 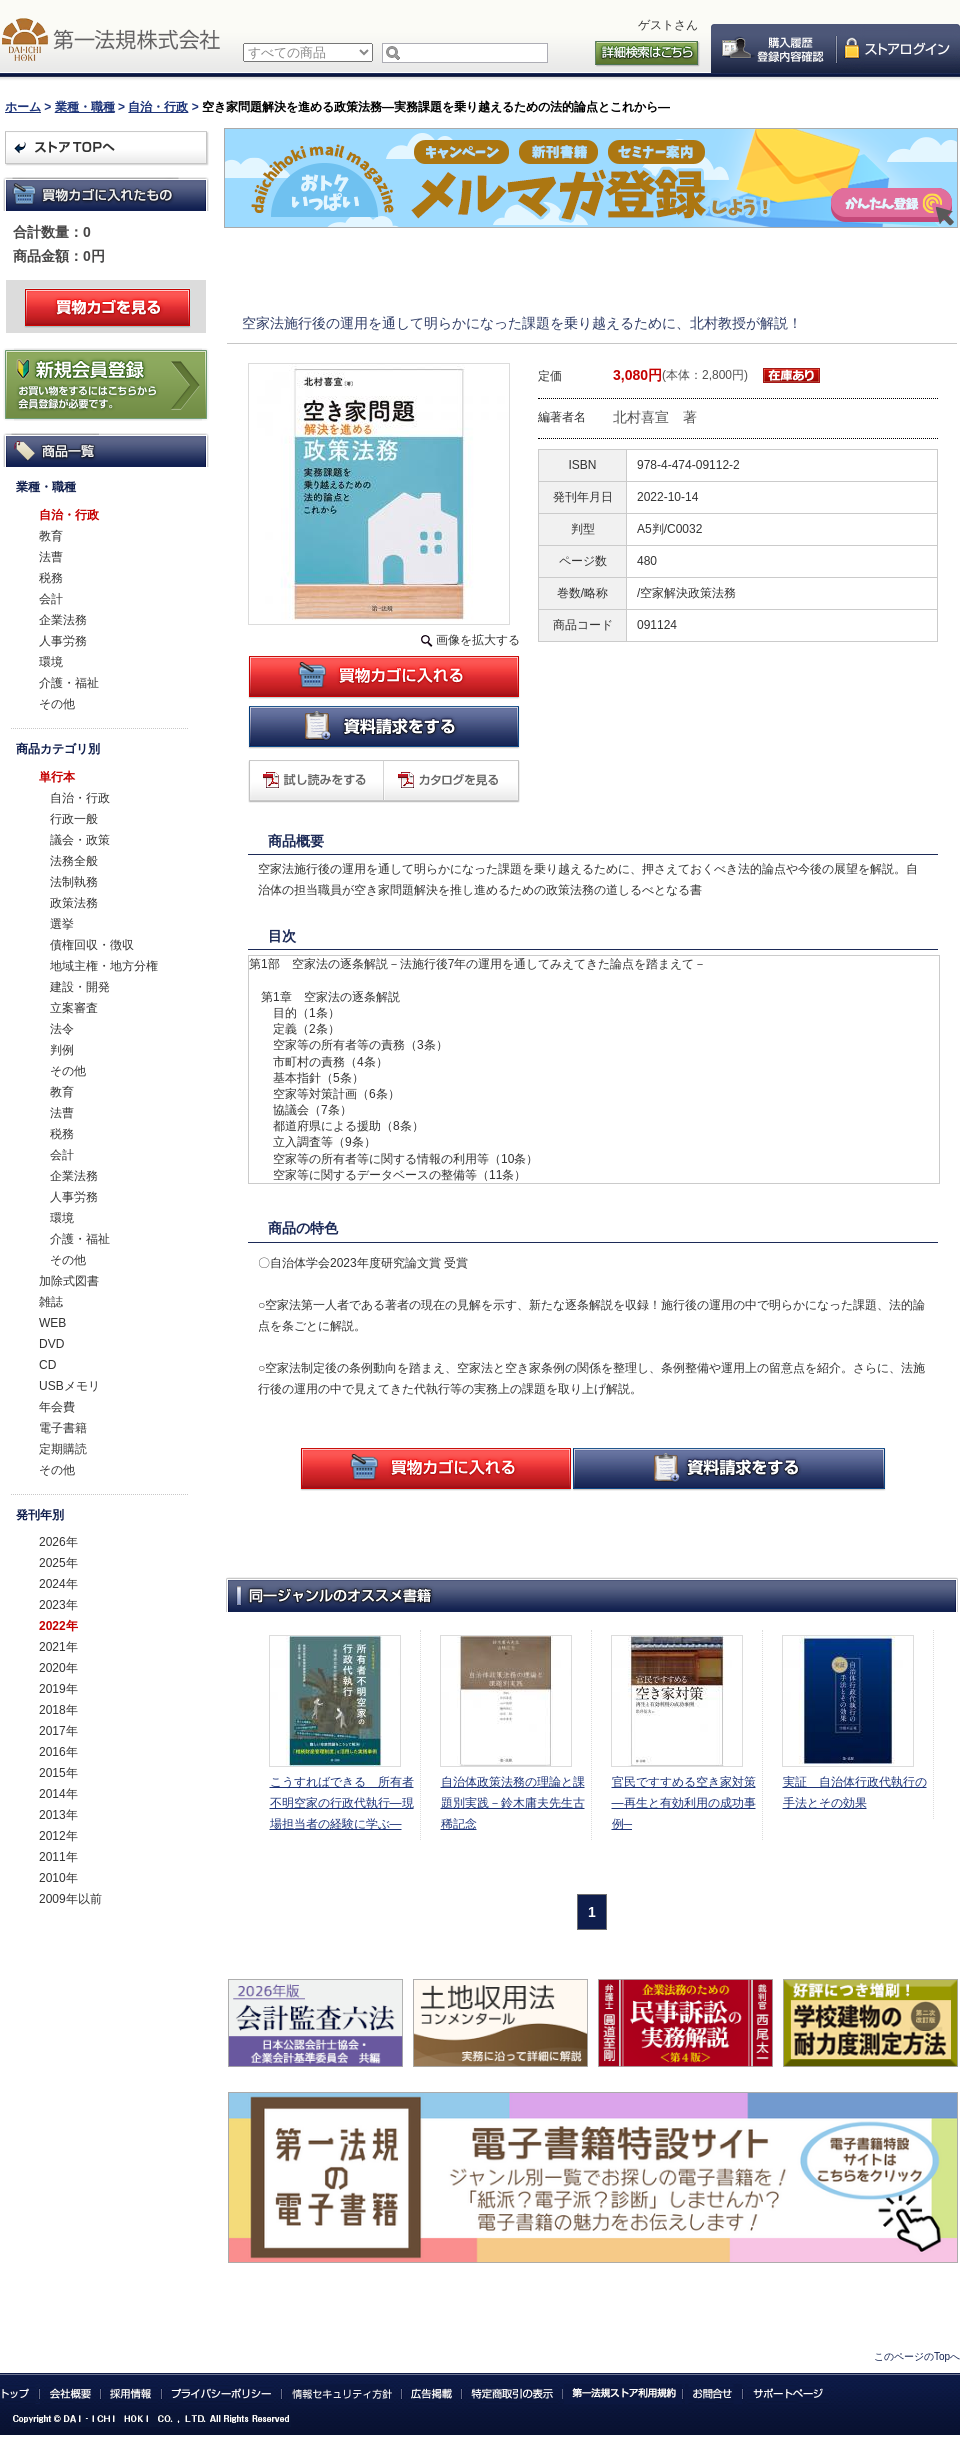 I want to click on 2018年, so click(x=58, y=1710).